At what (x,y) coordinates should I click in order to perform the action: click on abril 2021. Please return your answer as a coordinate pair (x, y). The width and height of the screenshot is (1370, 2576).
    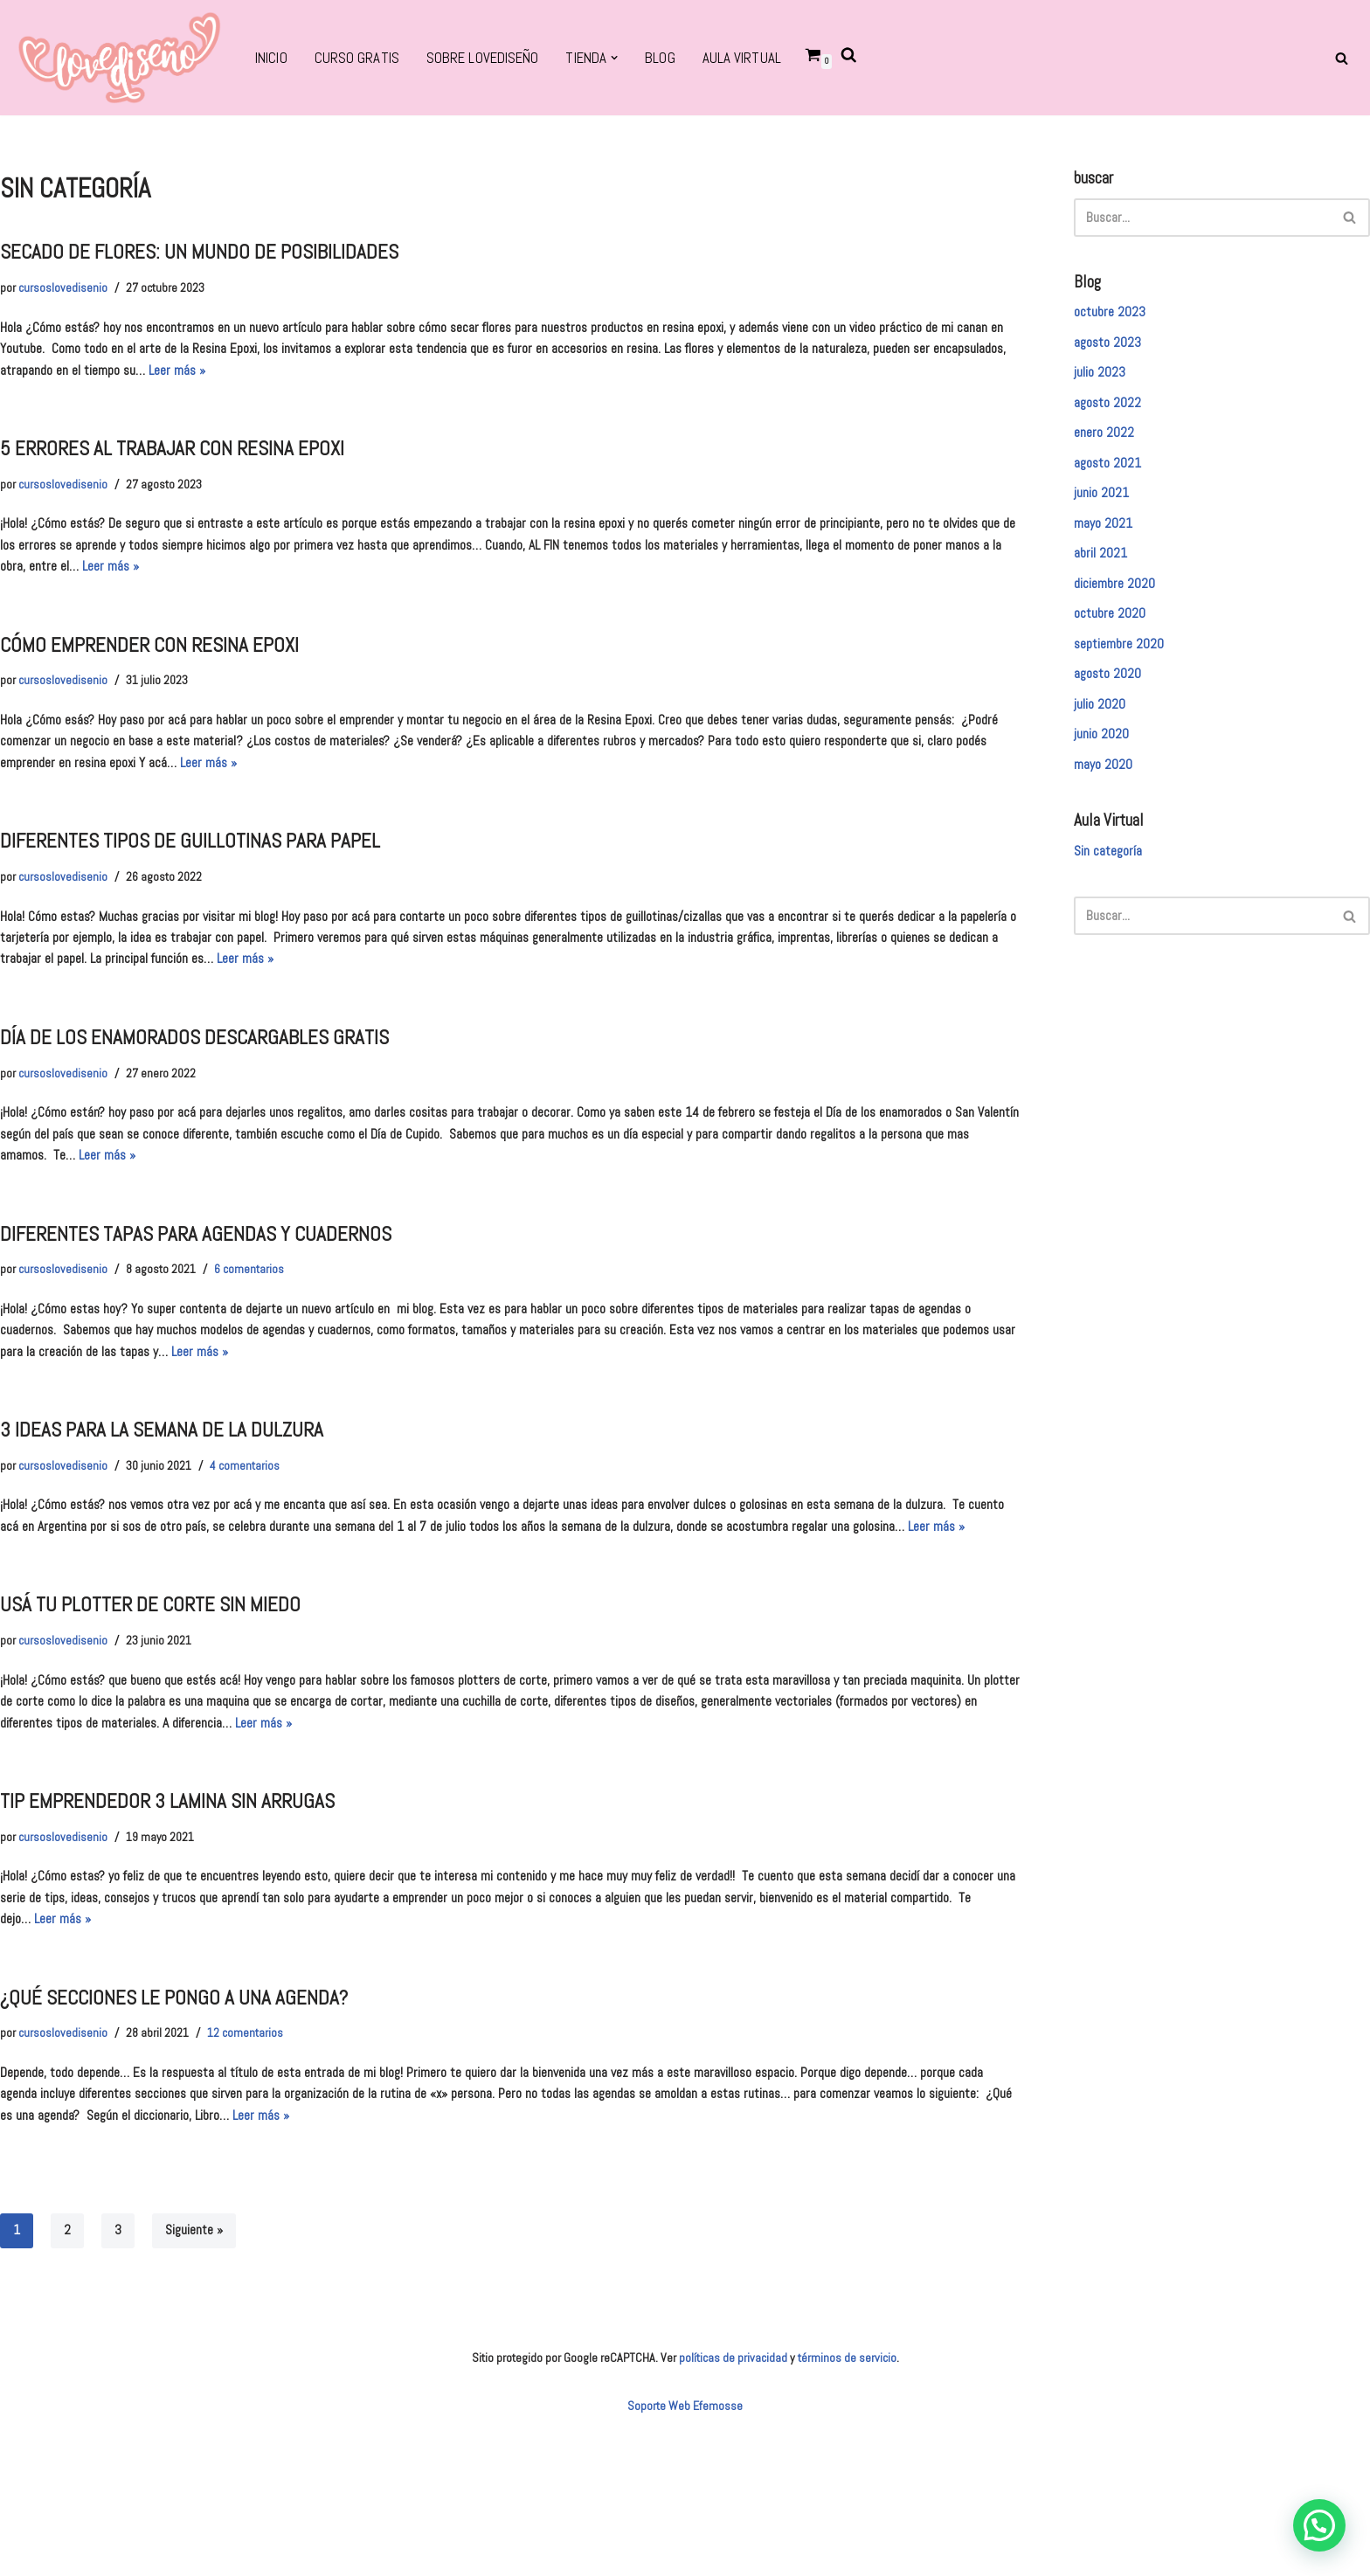
    Looking at the image, I should click on (1102, 579).